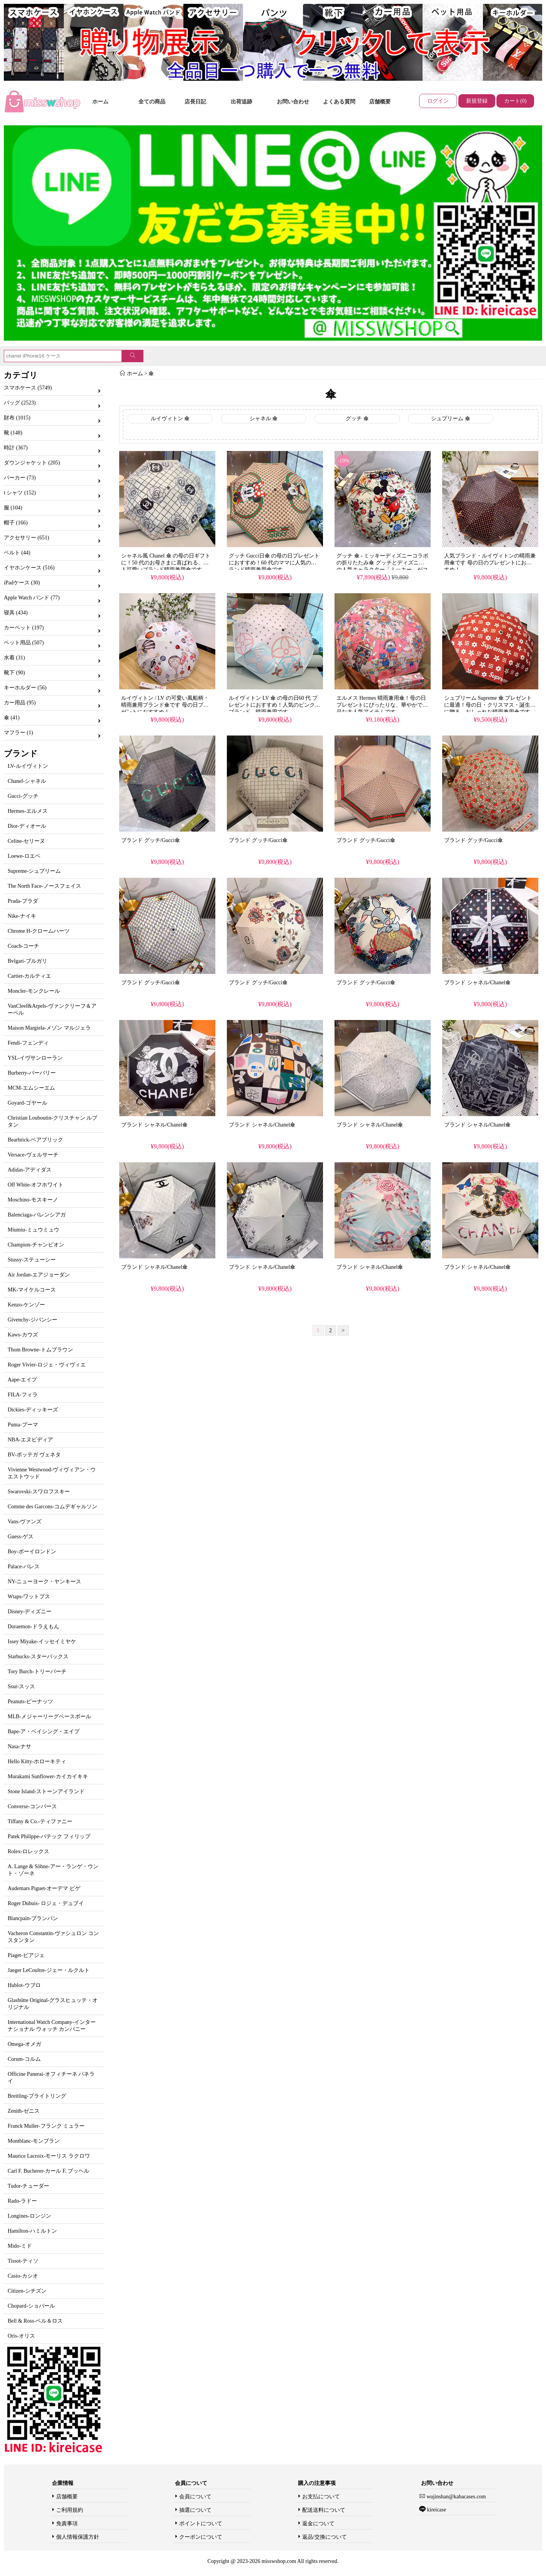 The height and width of the screenshot is (2576, 546). Describe the element at coordinates (30, 1170) in the screenshot. I see `Adidas-アディダス` at that location.